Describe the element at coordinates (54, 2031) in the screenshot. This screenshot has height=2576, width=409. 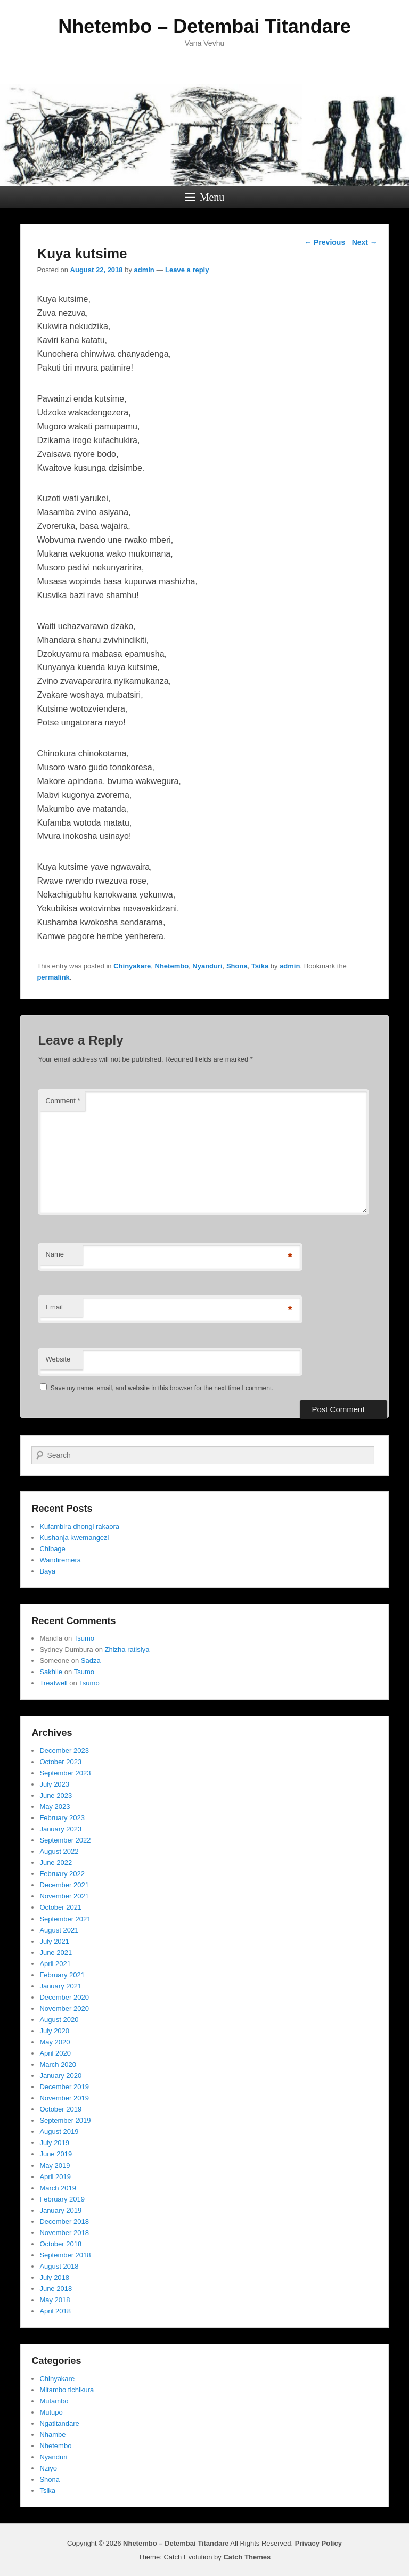
I see `July 2020` at that location.